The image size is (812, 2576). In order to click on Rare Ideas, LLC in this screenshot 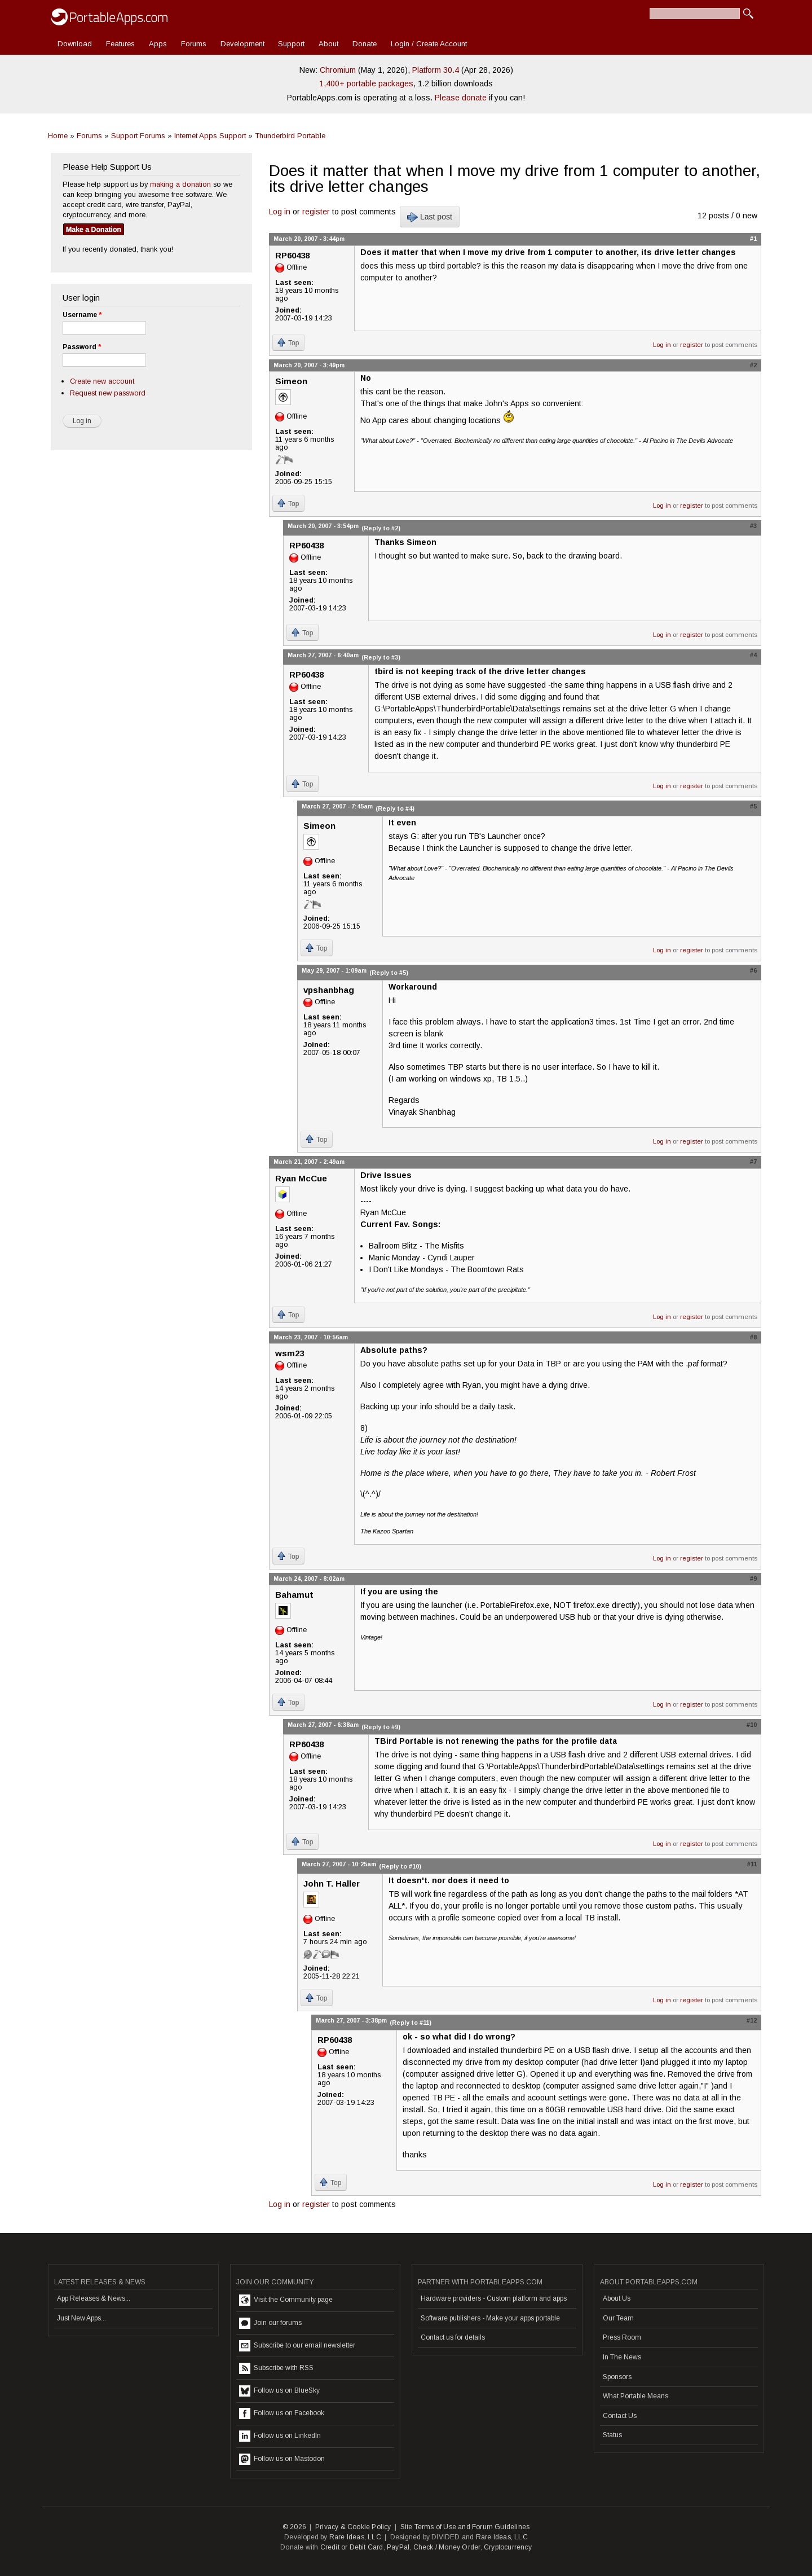, I will do `click(355, 2537)`.